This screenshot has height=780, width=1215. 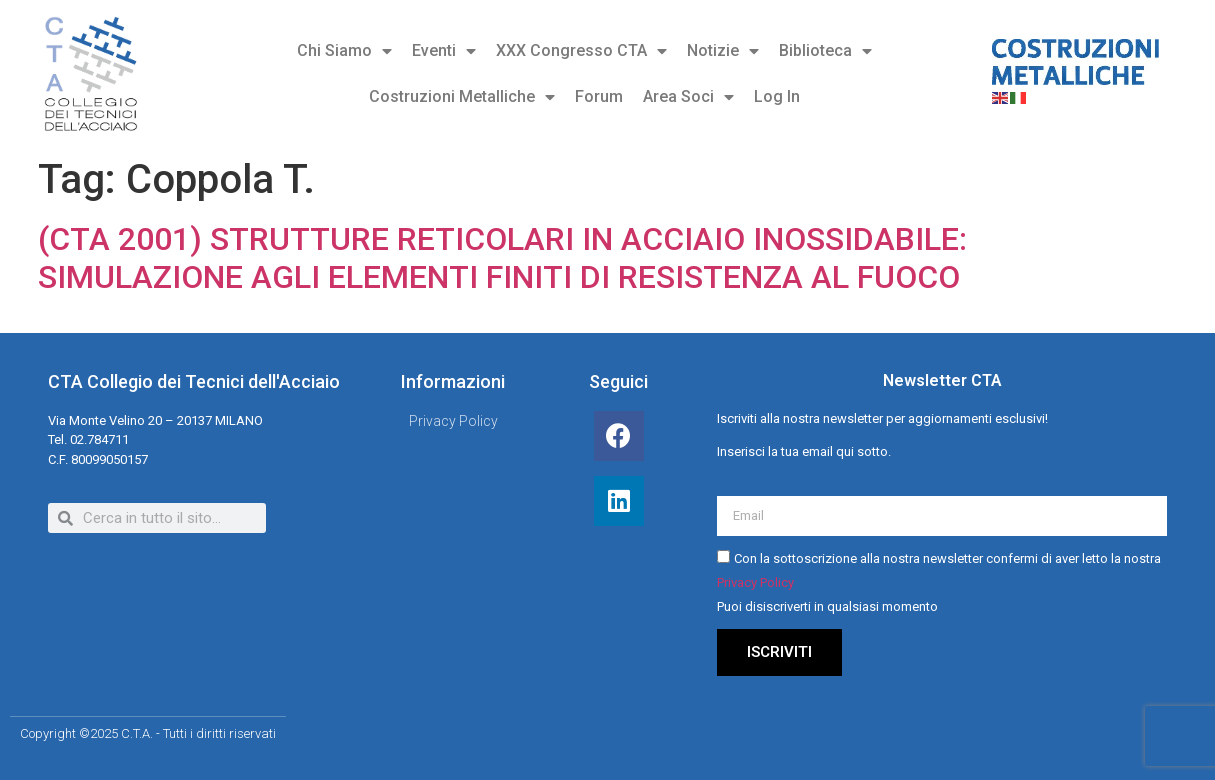 What do you see at coordinates (444, 51) in the screenshot?
I see `Eventi` at bounding box center [444, 51].